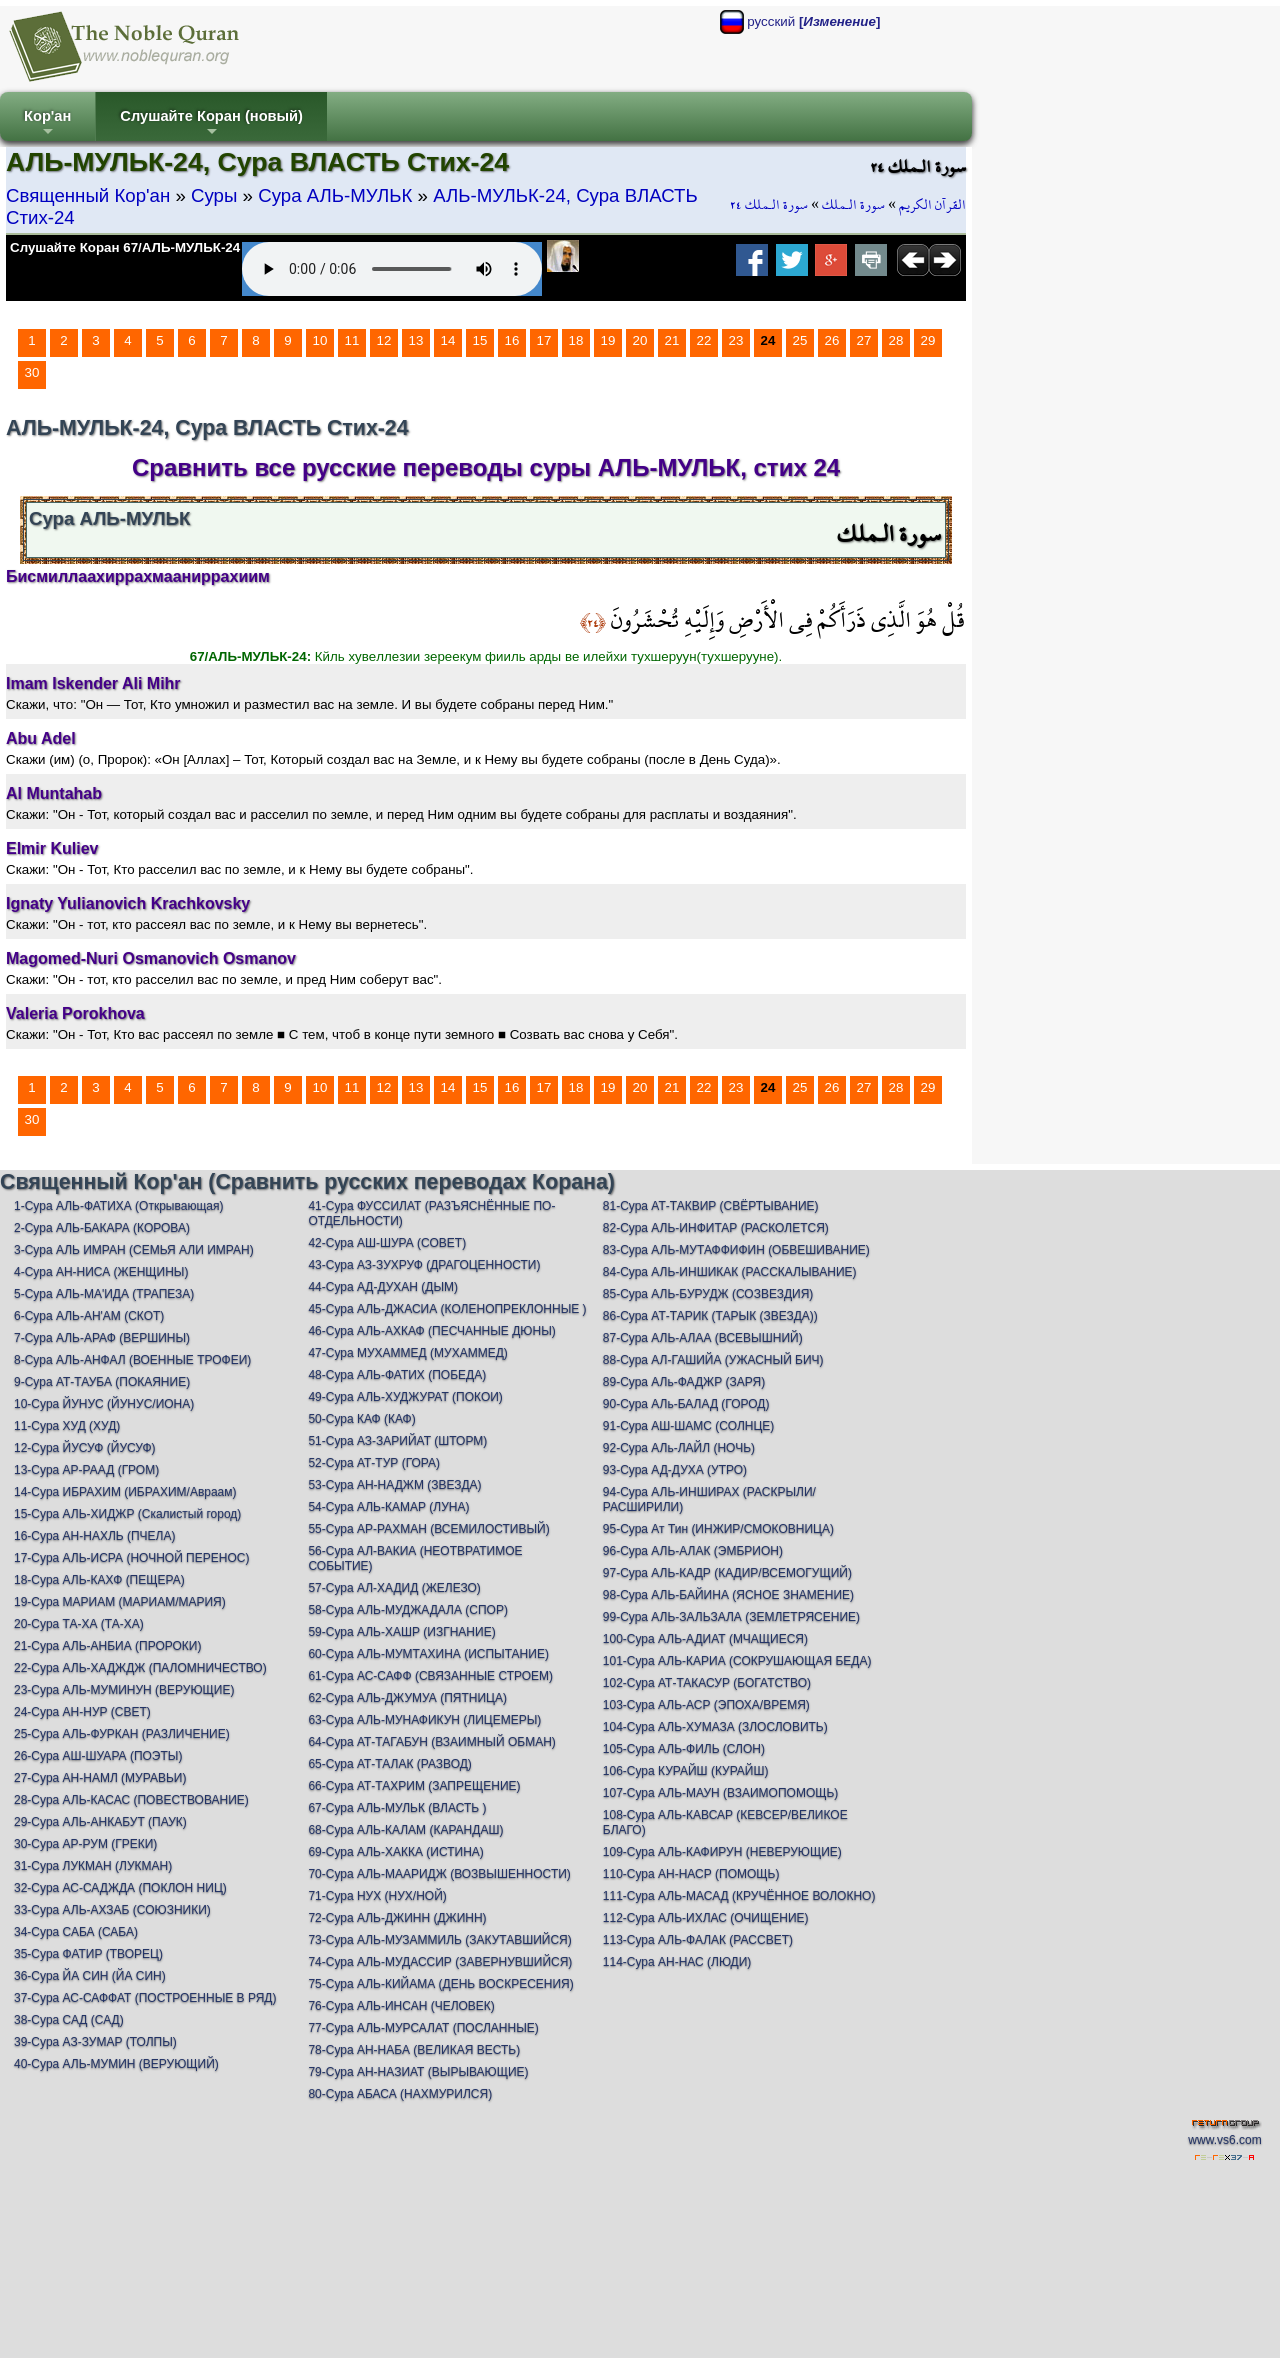 The width and height of the screenshot is (1280, 2358). I want to click on 33-Сура АЛЬ-АХЗАБ (СОЮЗНИКИ), so click(112, 1910).